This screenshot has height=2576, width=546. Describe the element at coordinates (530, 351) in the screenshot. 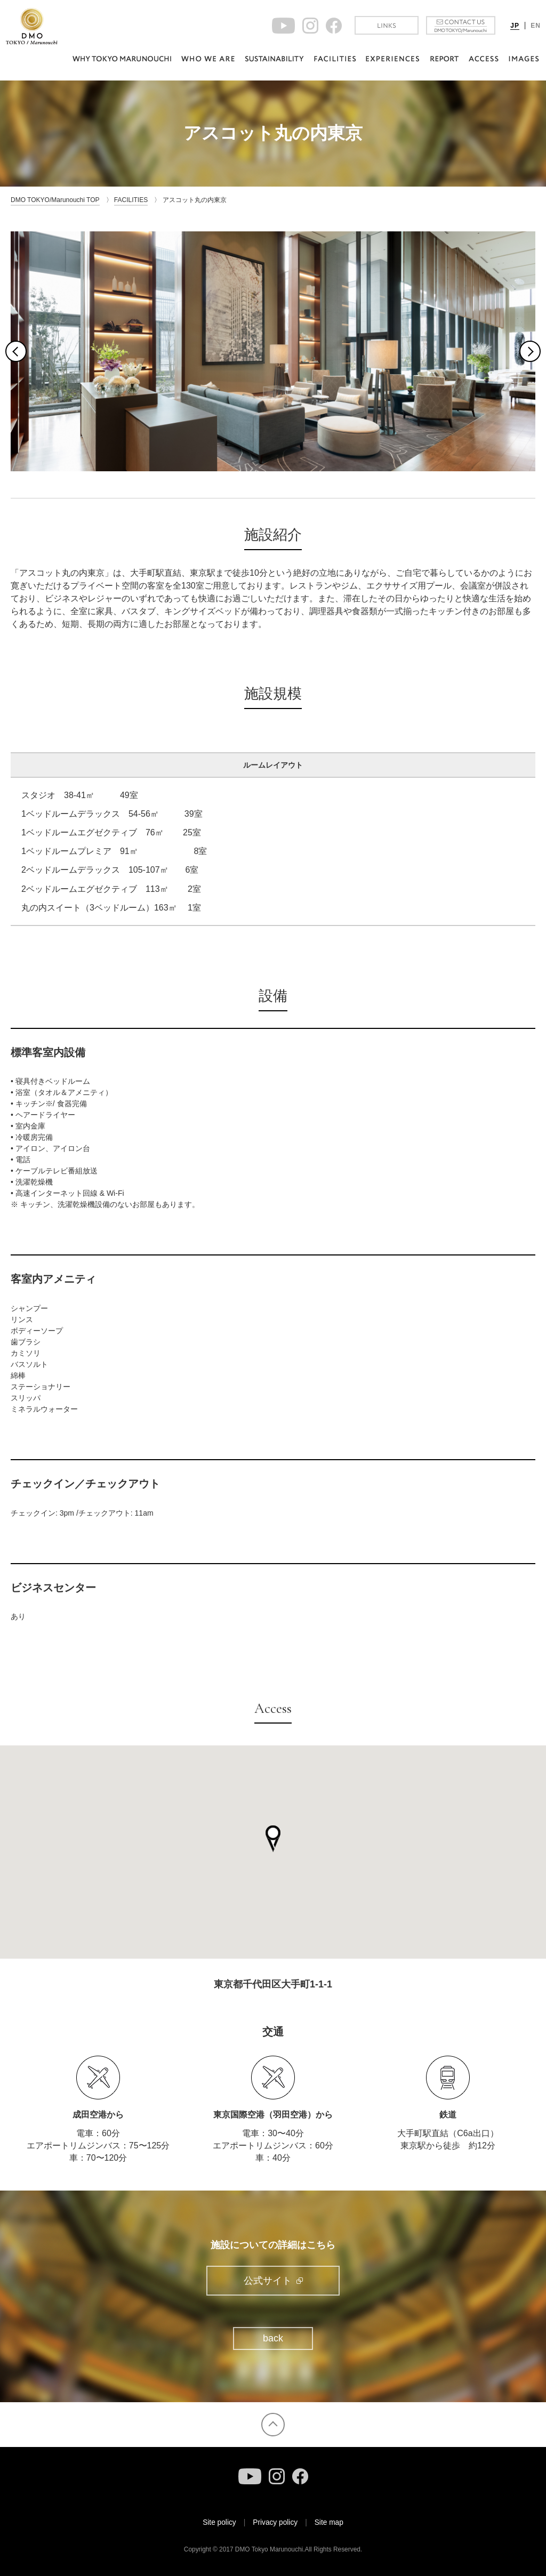

I see `Next [button]` at that location.